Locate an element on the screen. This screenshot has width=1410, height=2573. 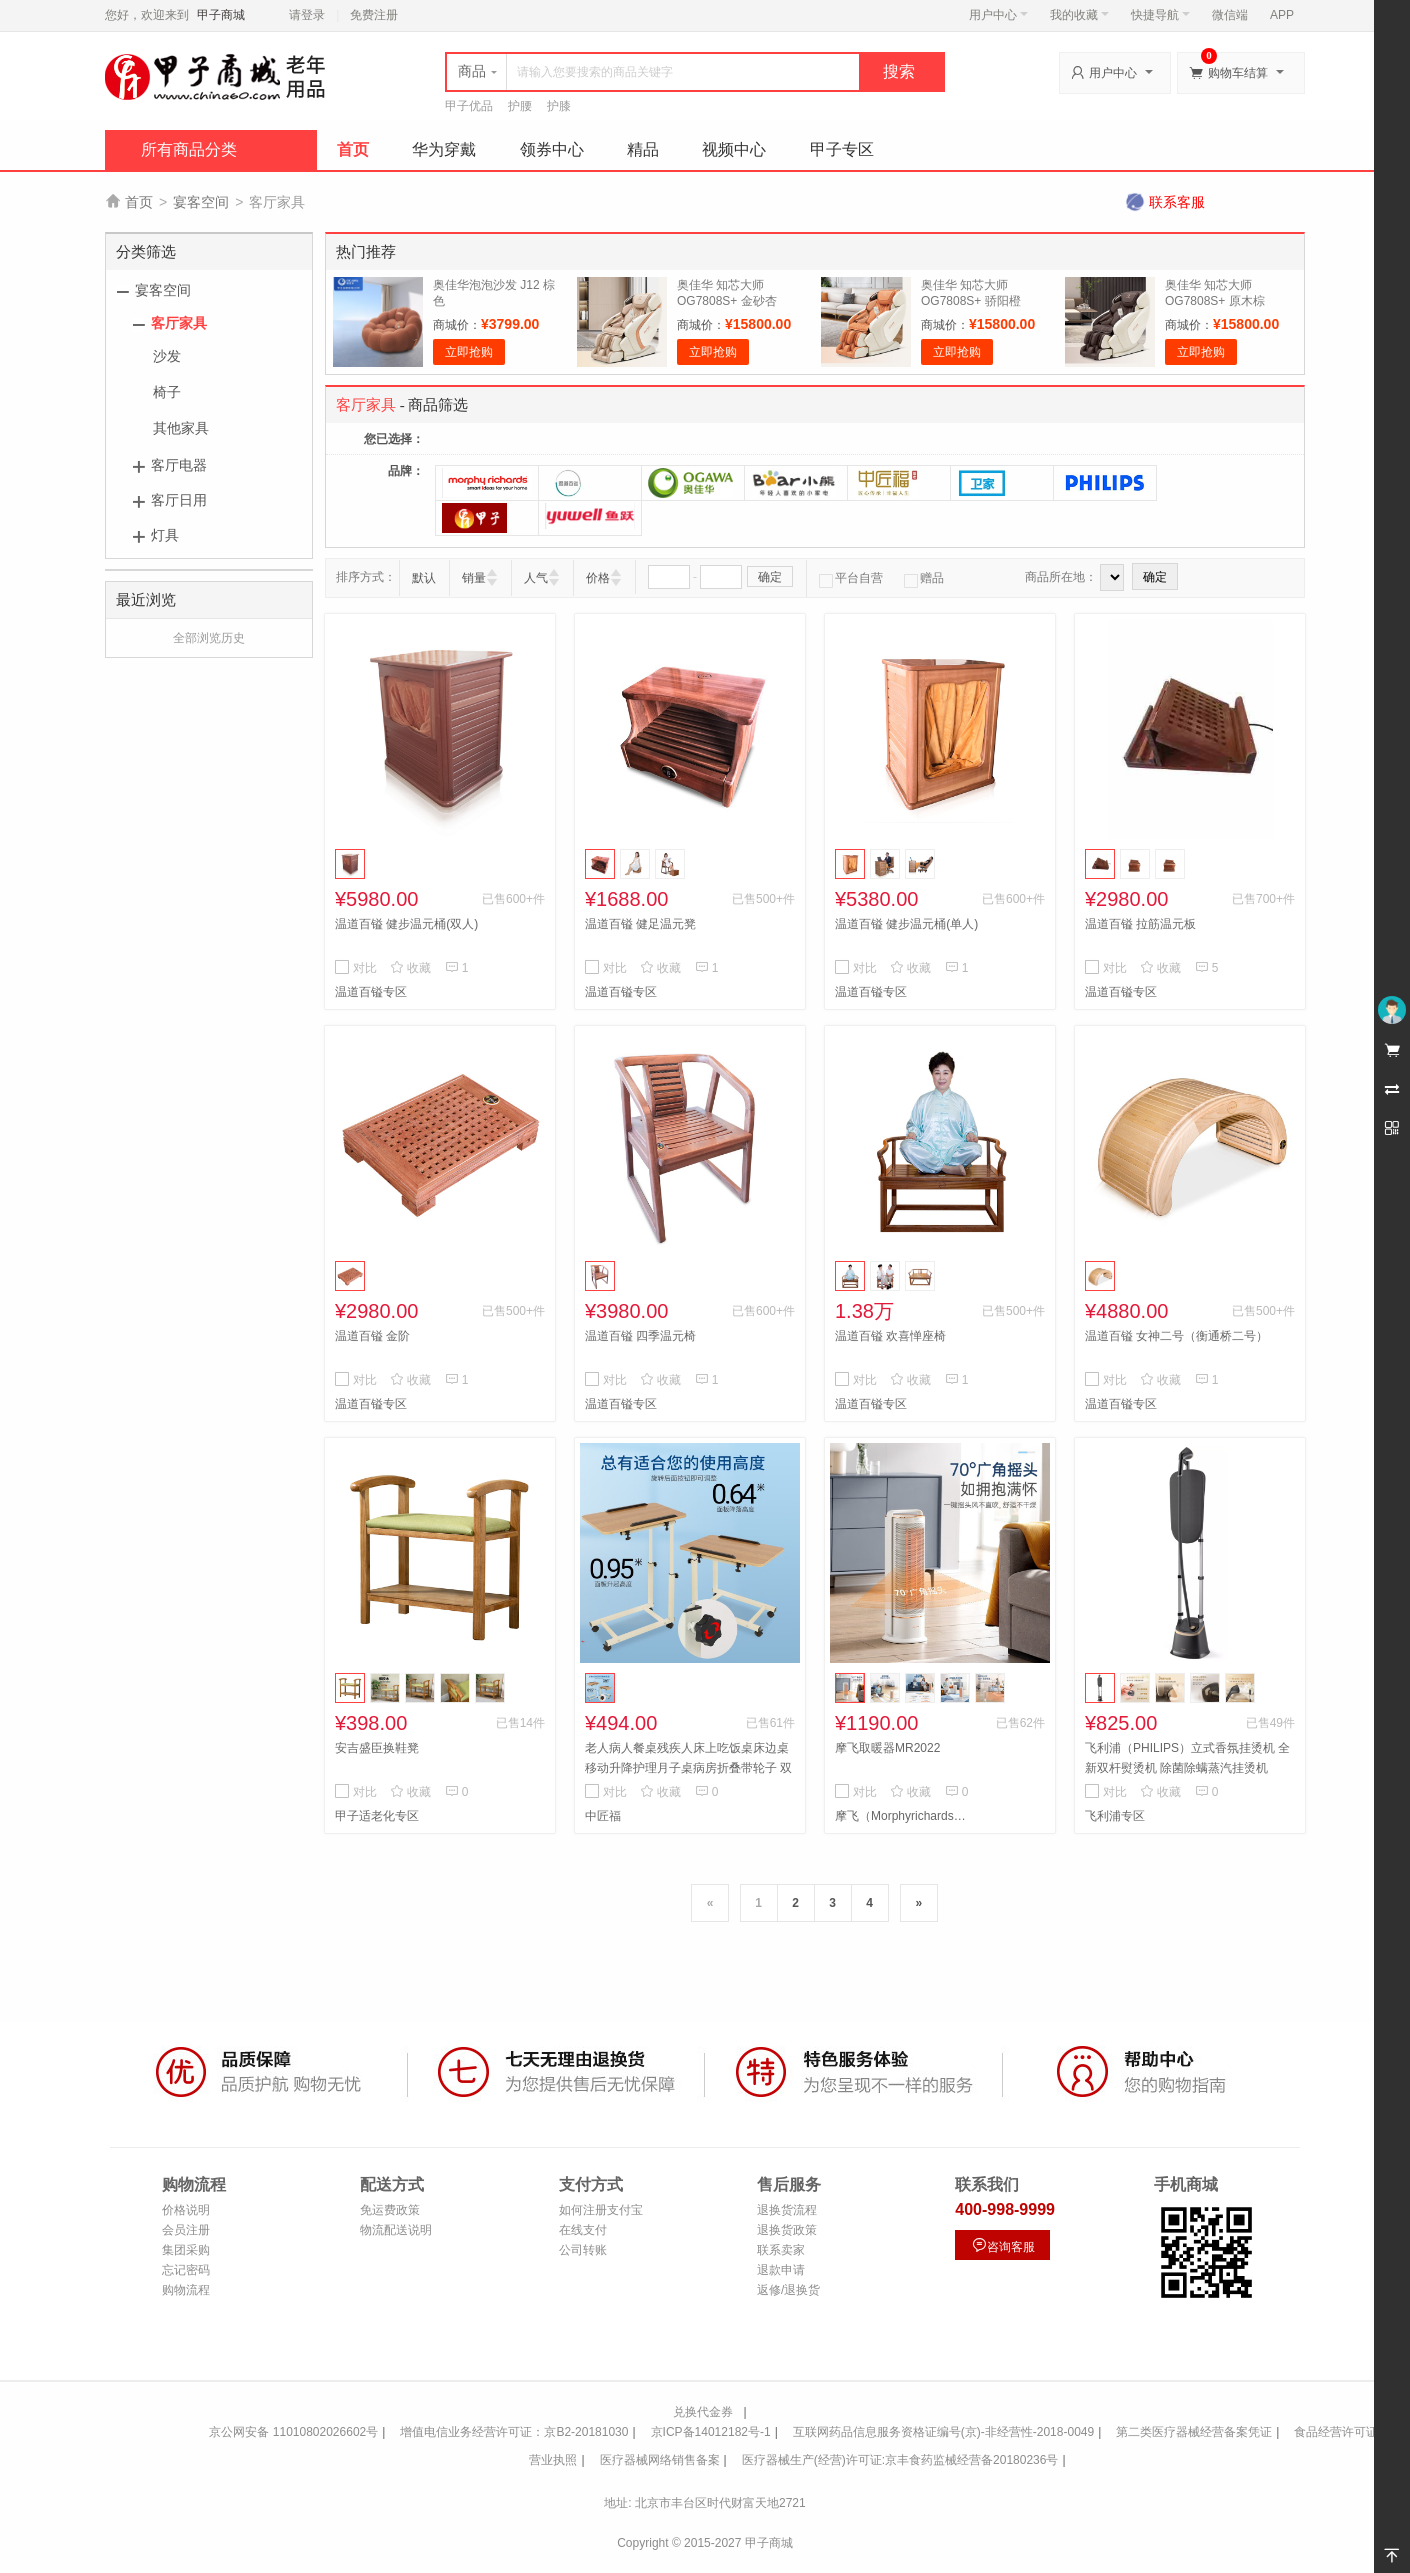
快捷导航 is located at coordinates (1160, 15).